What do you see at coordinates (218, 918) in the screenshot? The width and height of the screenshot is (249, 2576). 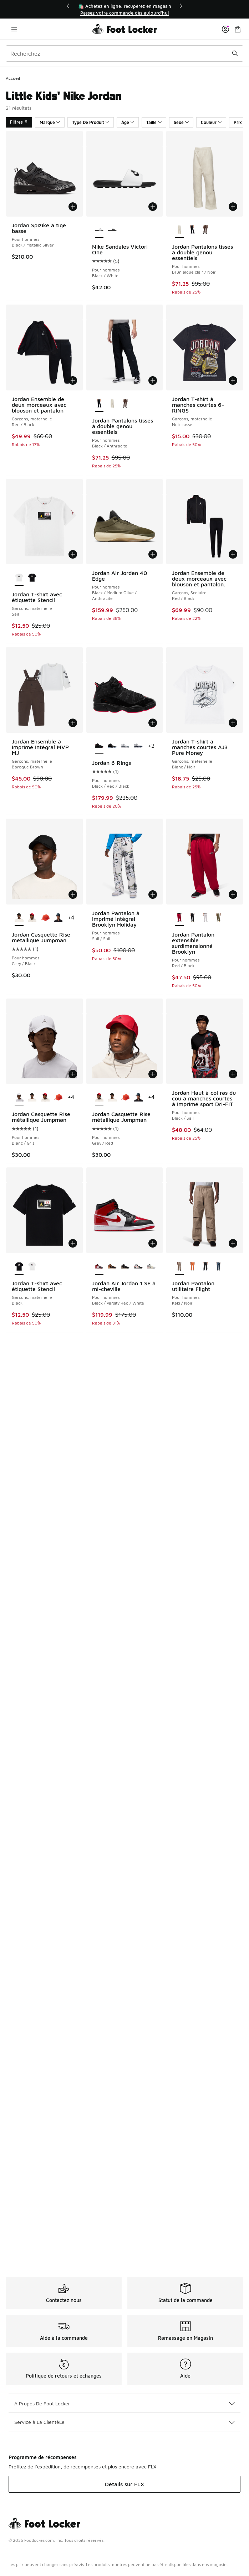 I see `[Jordan Pantalon extensible surdimensionné Brooklyn - Pour hommes Medium Olive/Medium Olive]` at bounding box center [218, 918].